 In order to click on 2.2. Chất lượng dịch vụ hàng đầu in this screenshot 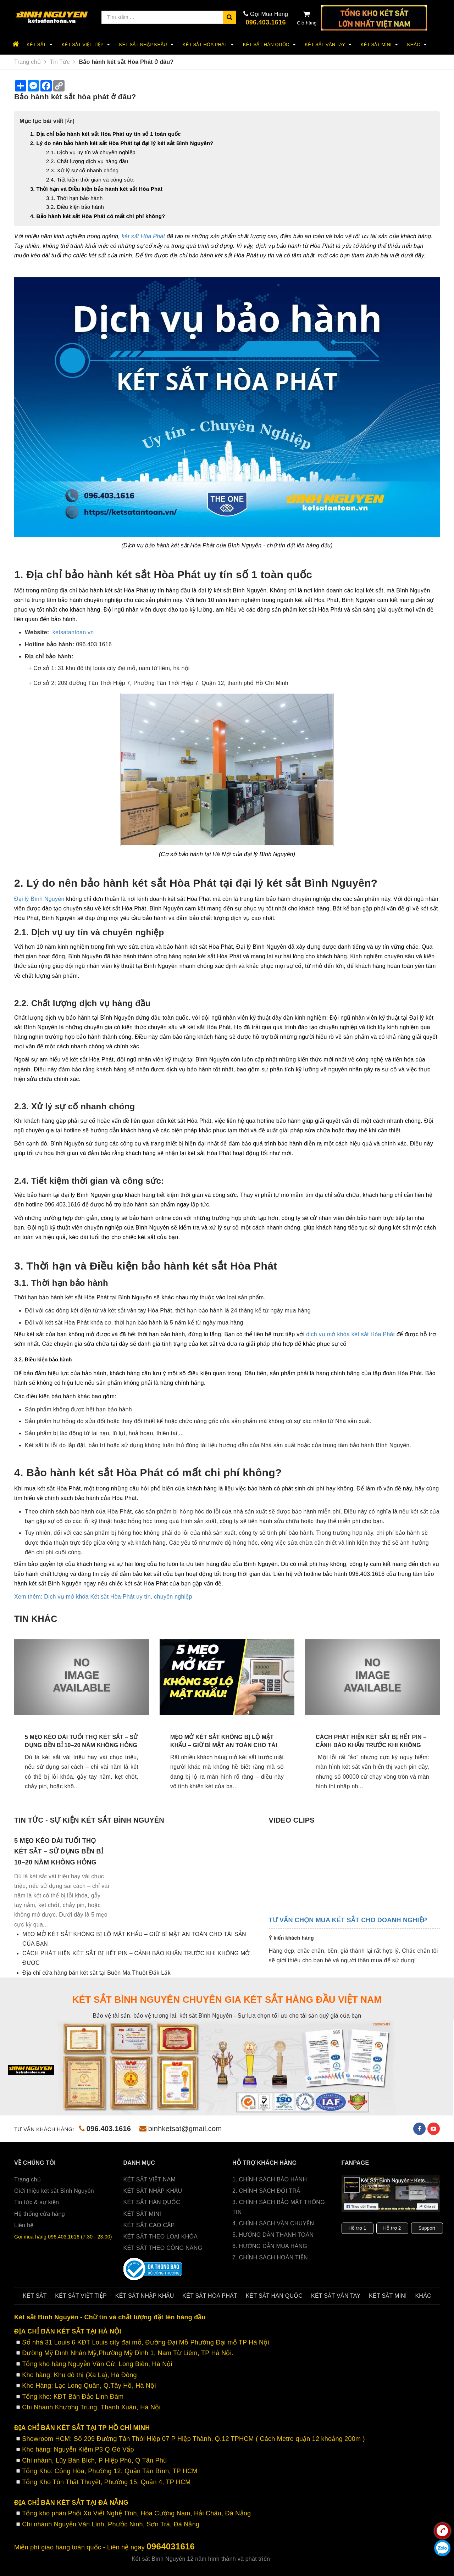, I will do `click(87, 161)`.